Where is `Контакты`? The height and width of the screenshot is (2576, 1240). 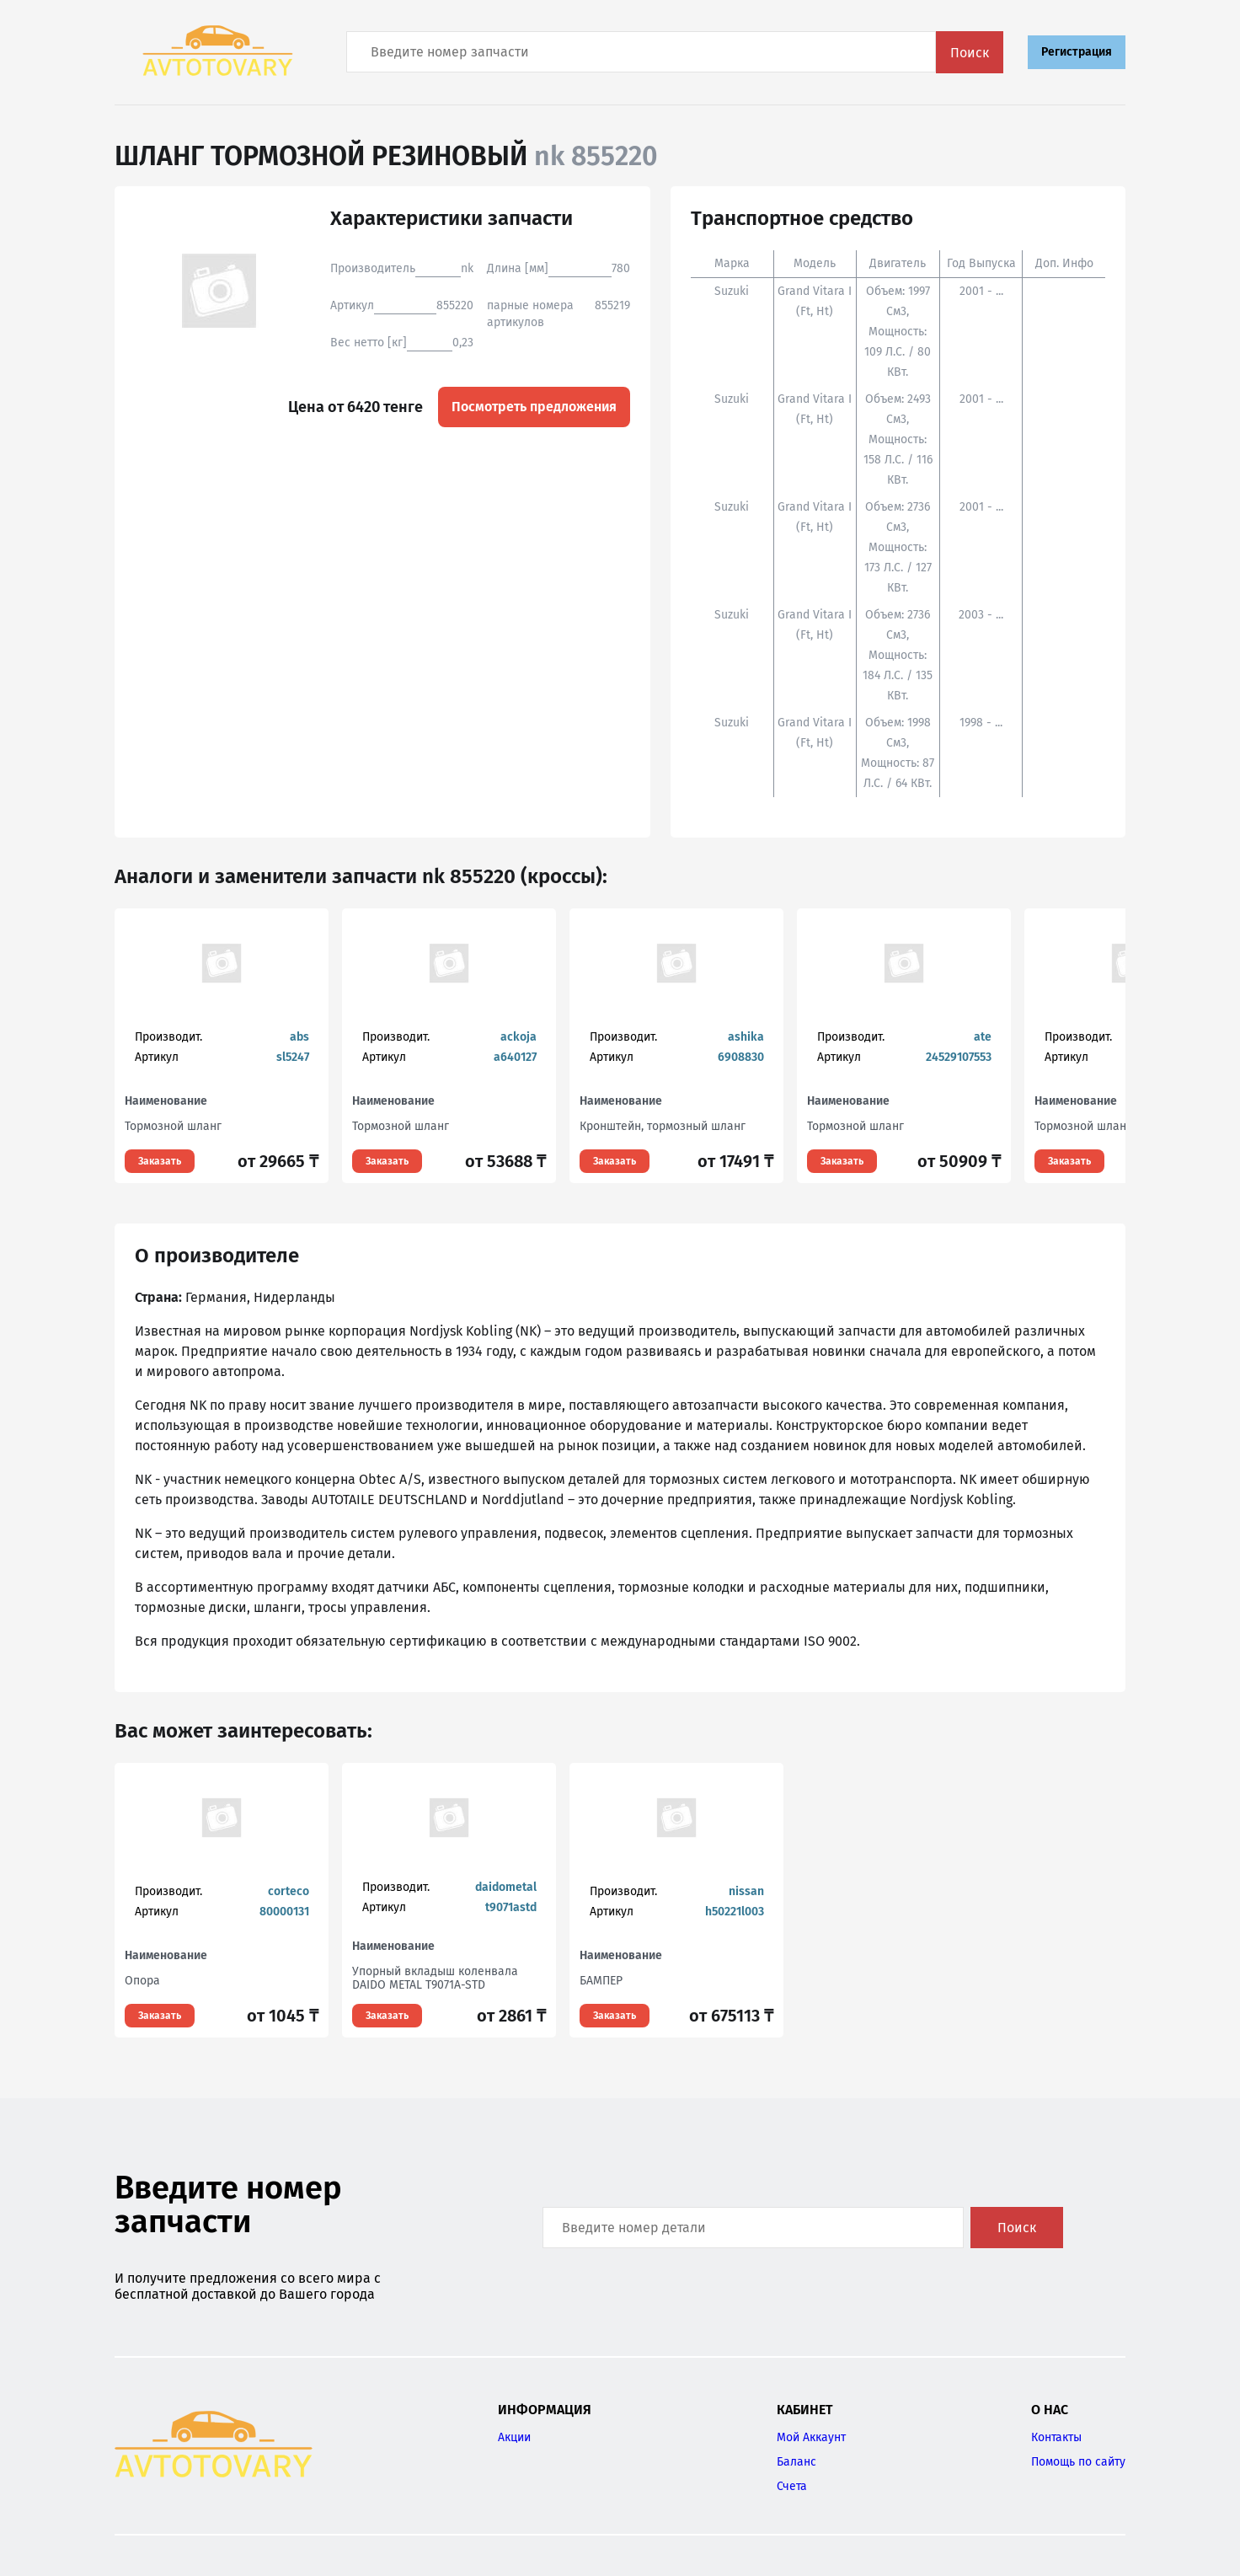
Контакты is located at coordinates (1056, 2437).